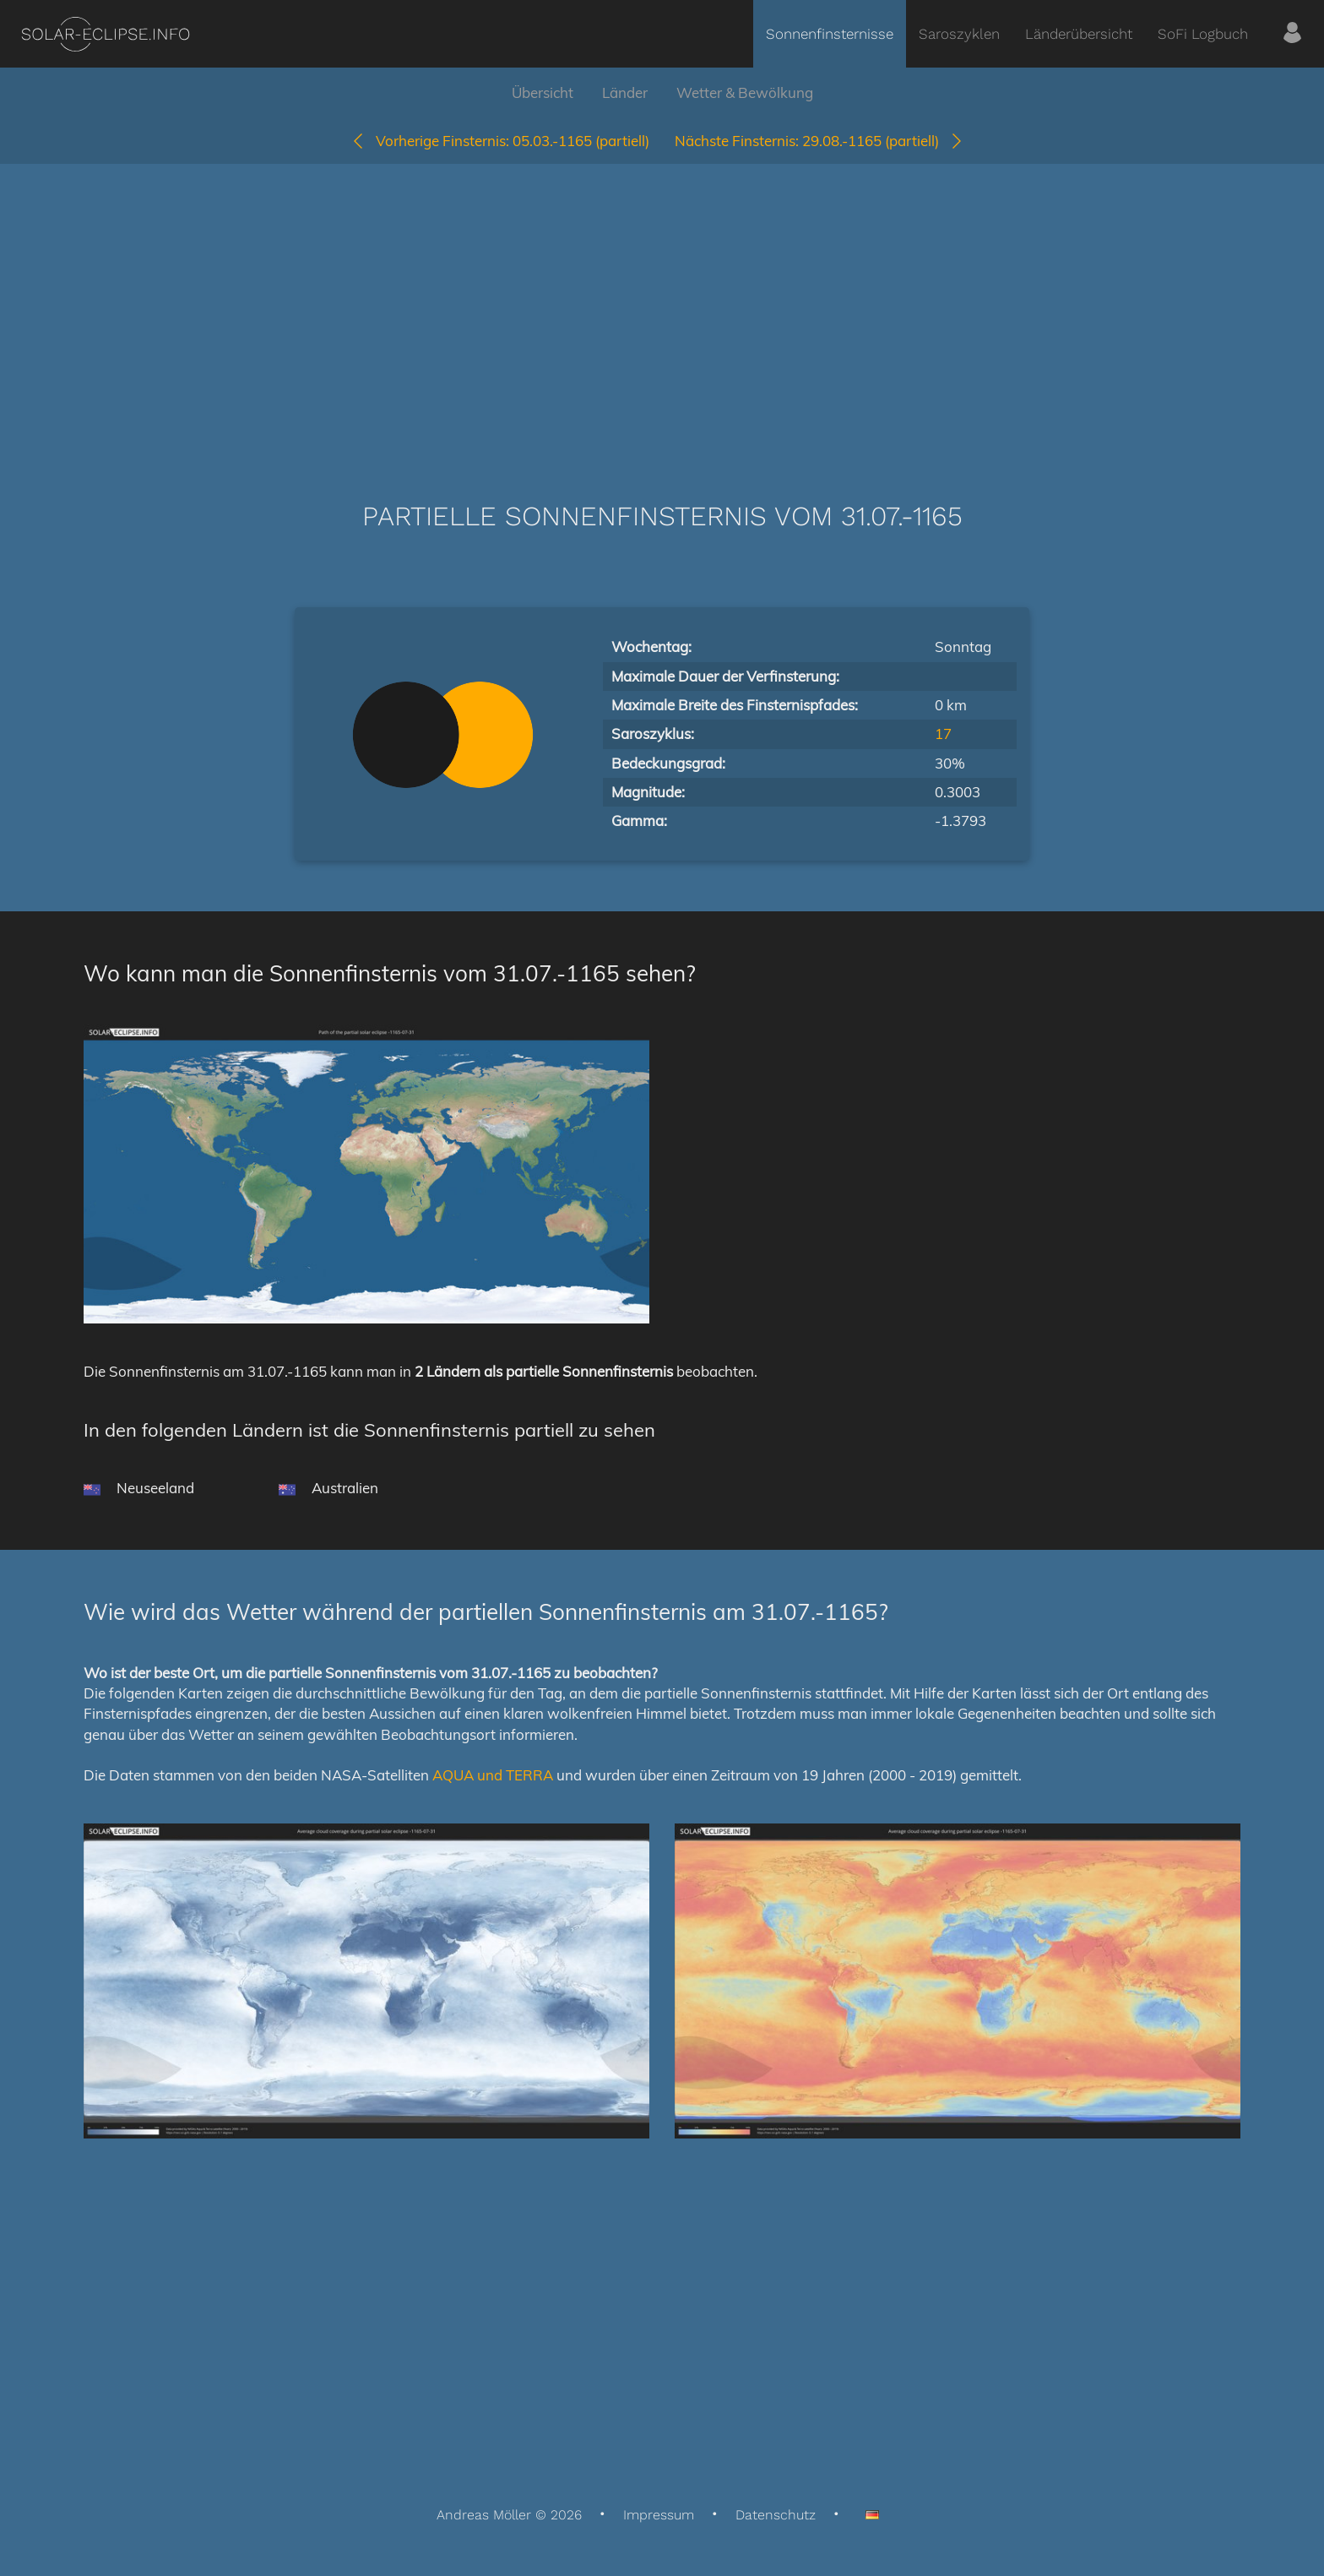 The image size is (1324, 2576). Describe the element at coordinates (775, 2515) in the screenshot. I see `Datenschutz` at that location.